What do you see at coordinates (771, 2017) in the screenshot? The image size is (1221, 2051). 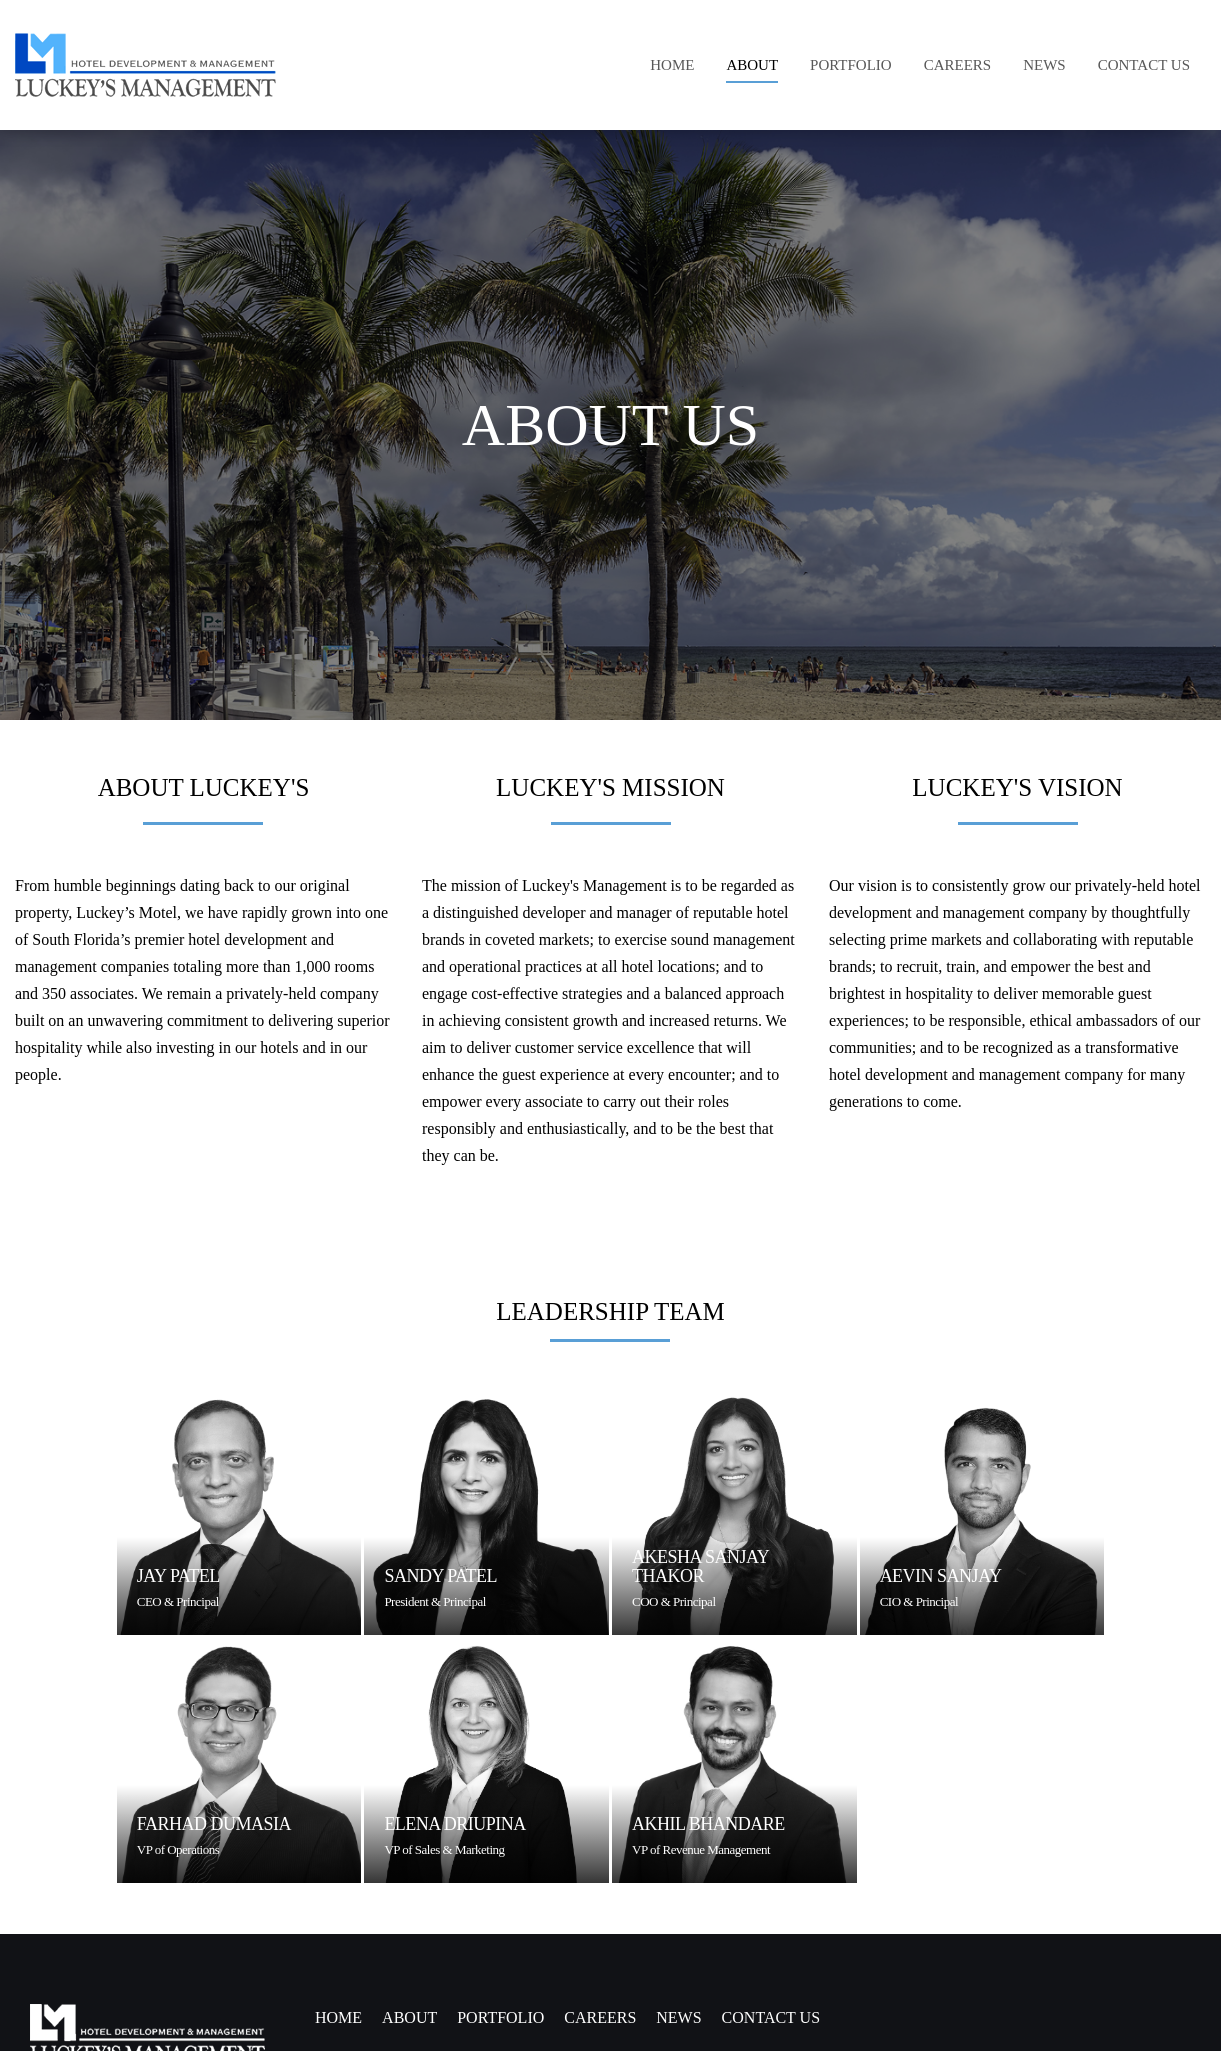 I see `CONTACT US` at bounding box center [771, 2017].